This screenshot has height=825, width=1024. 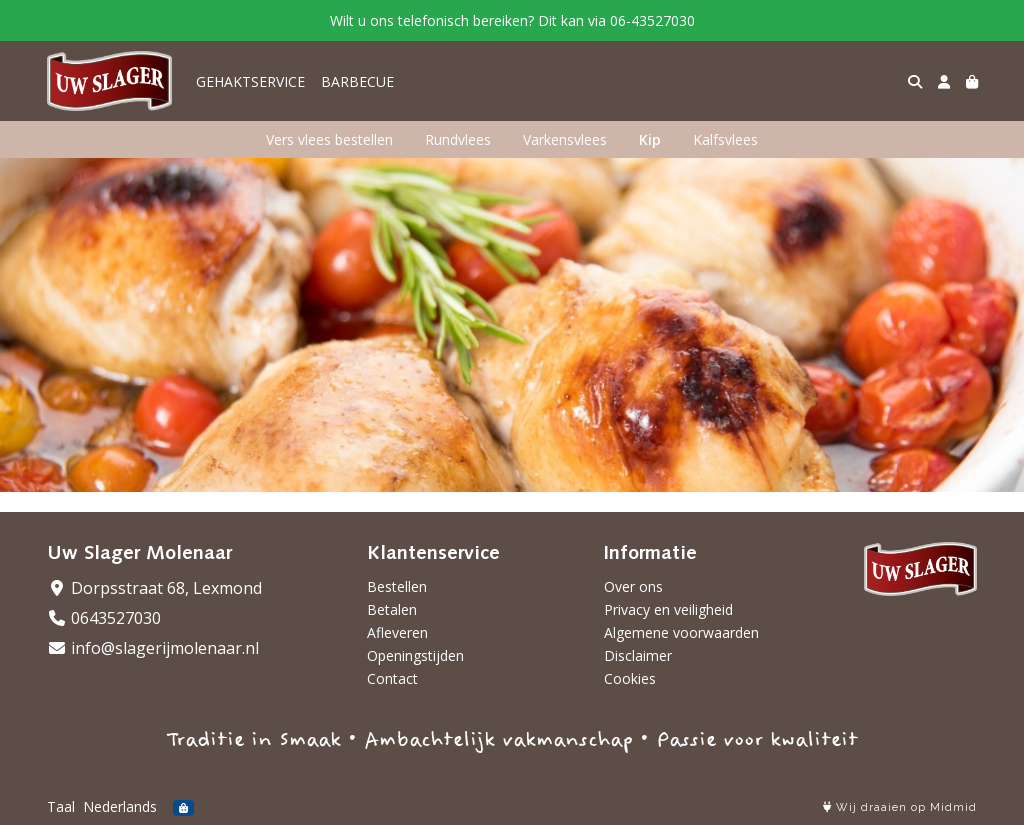 What do you see at coordinates (565, 139) in the screenshot?
I see `Varkensvlees` at bounding box center [565, 139].